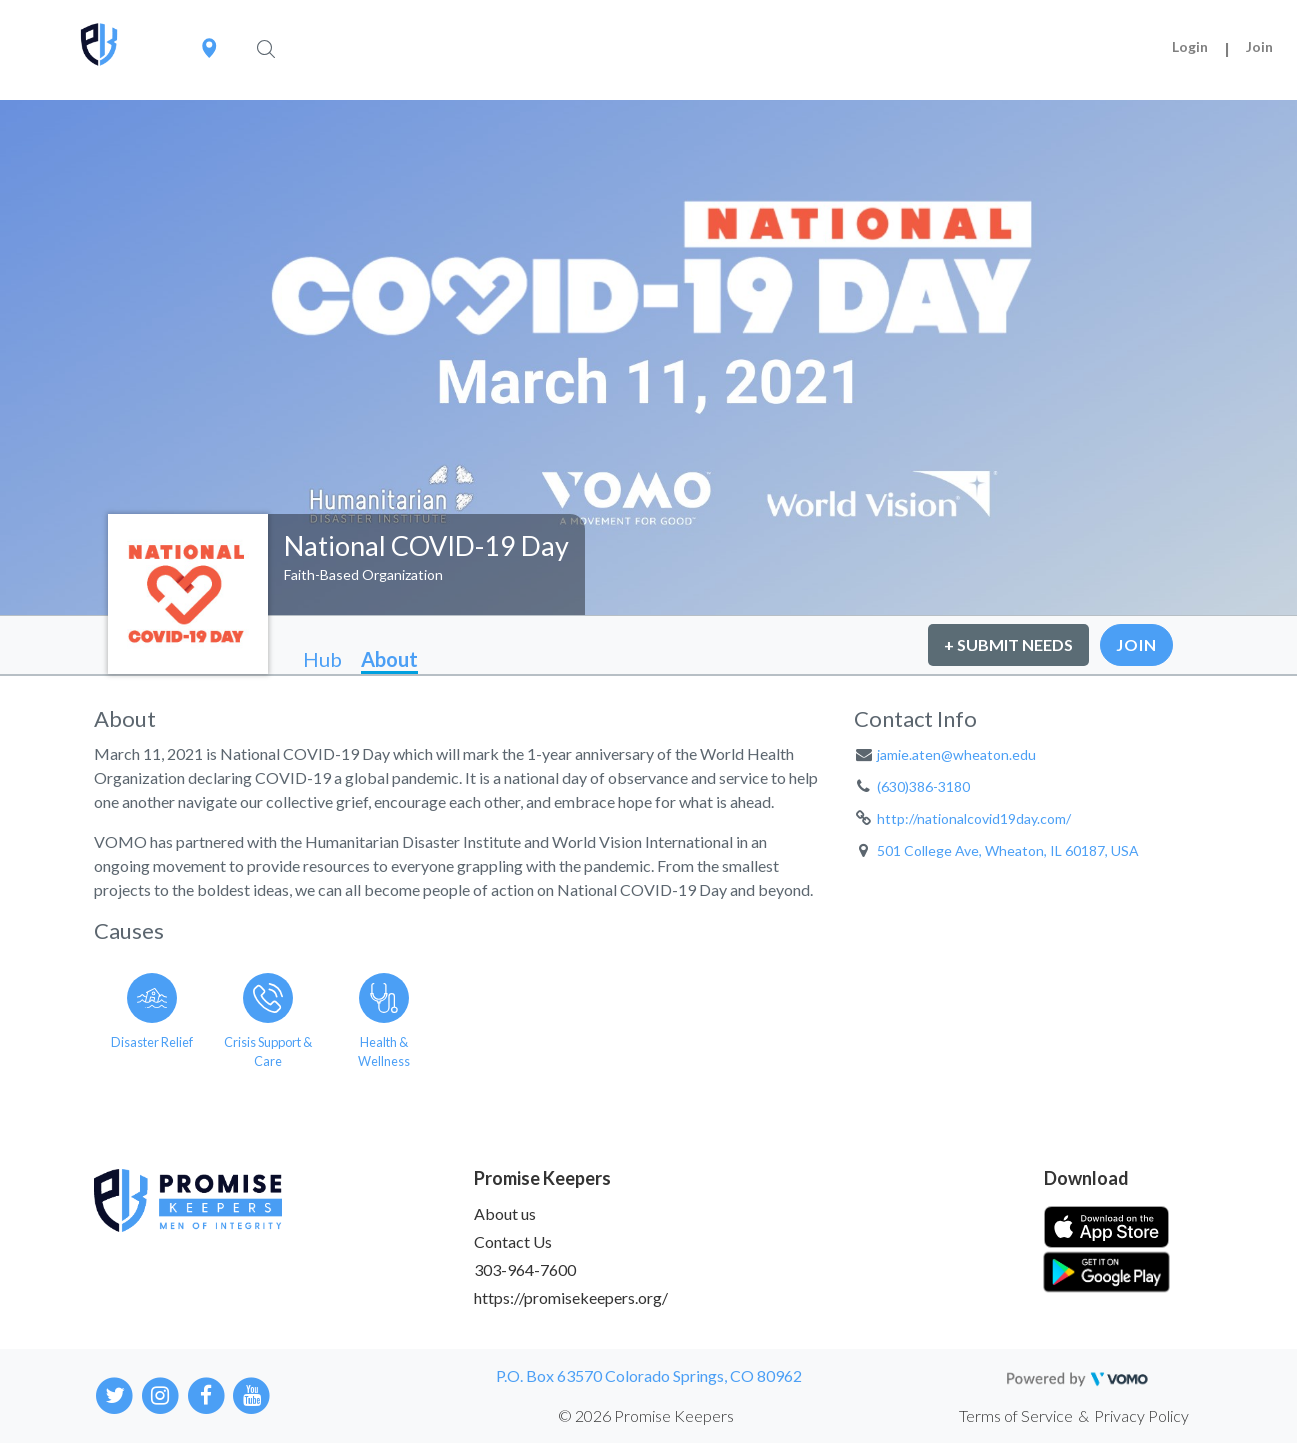 Image resolution: width=1297 pixels, height=1443 pixels. I want to click on [Go to the Crisis Support & Care category page], so click(268, 1017).